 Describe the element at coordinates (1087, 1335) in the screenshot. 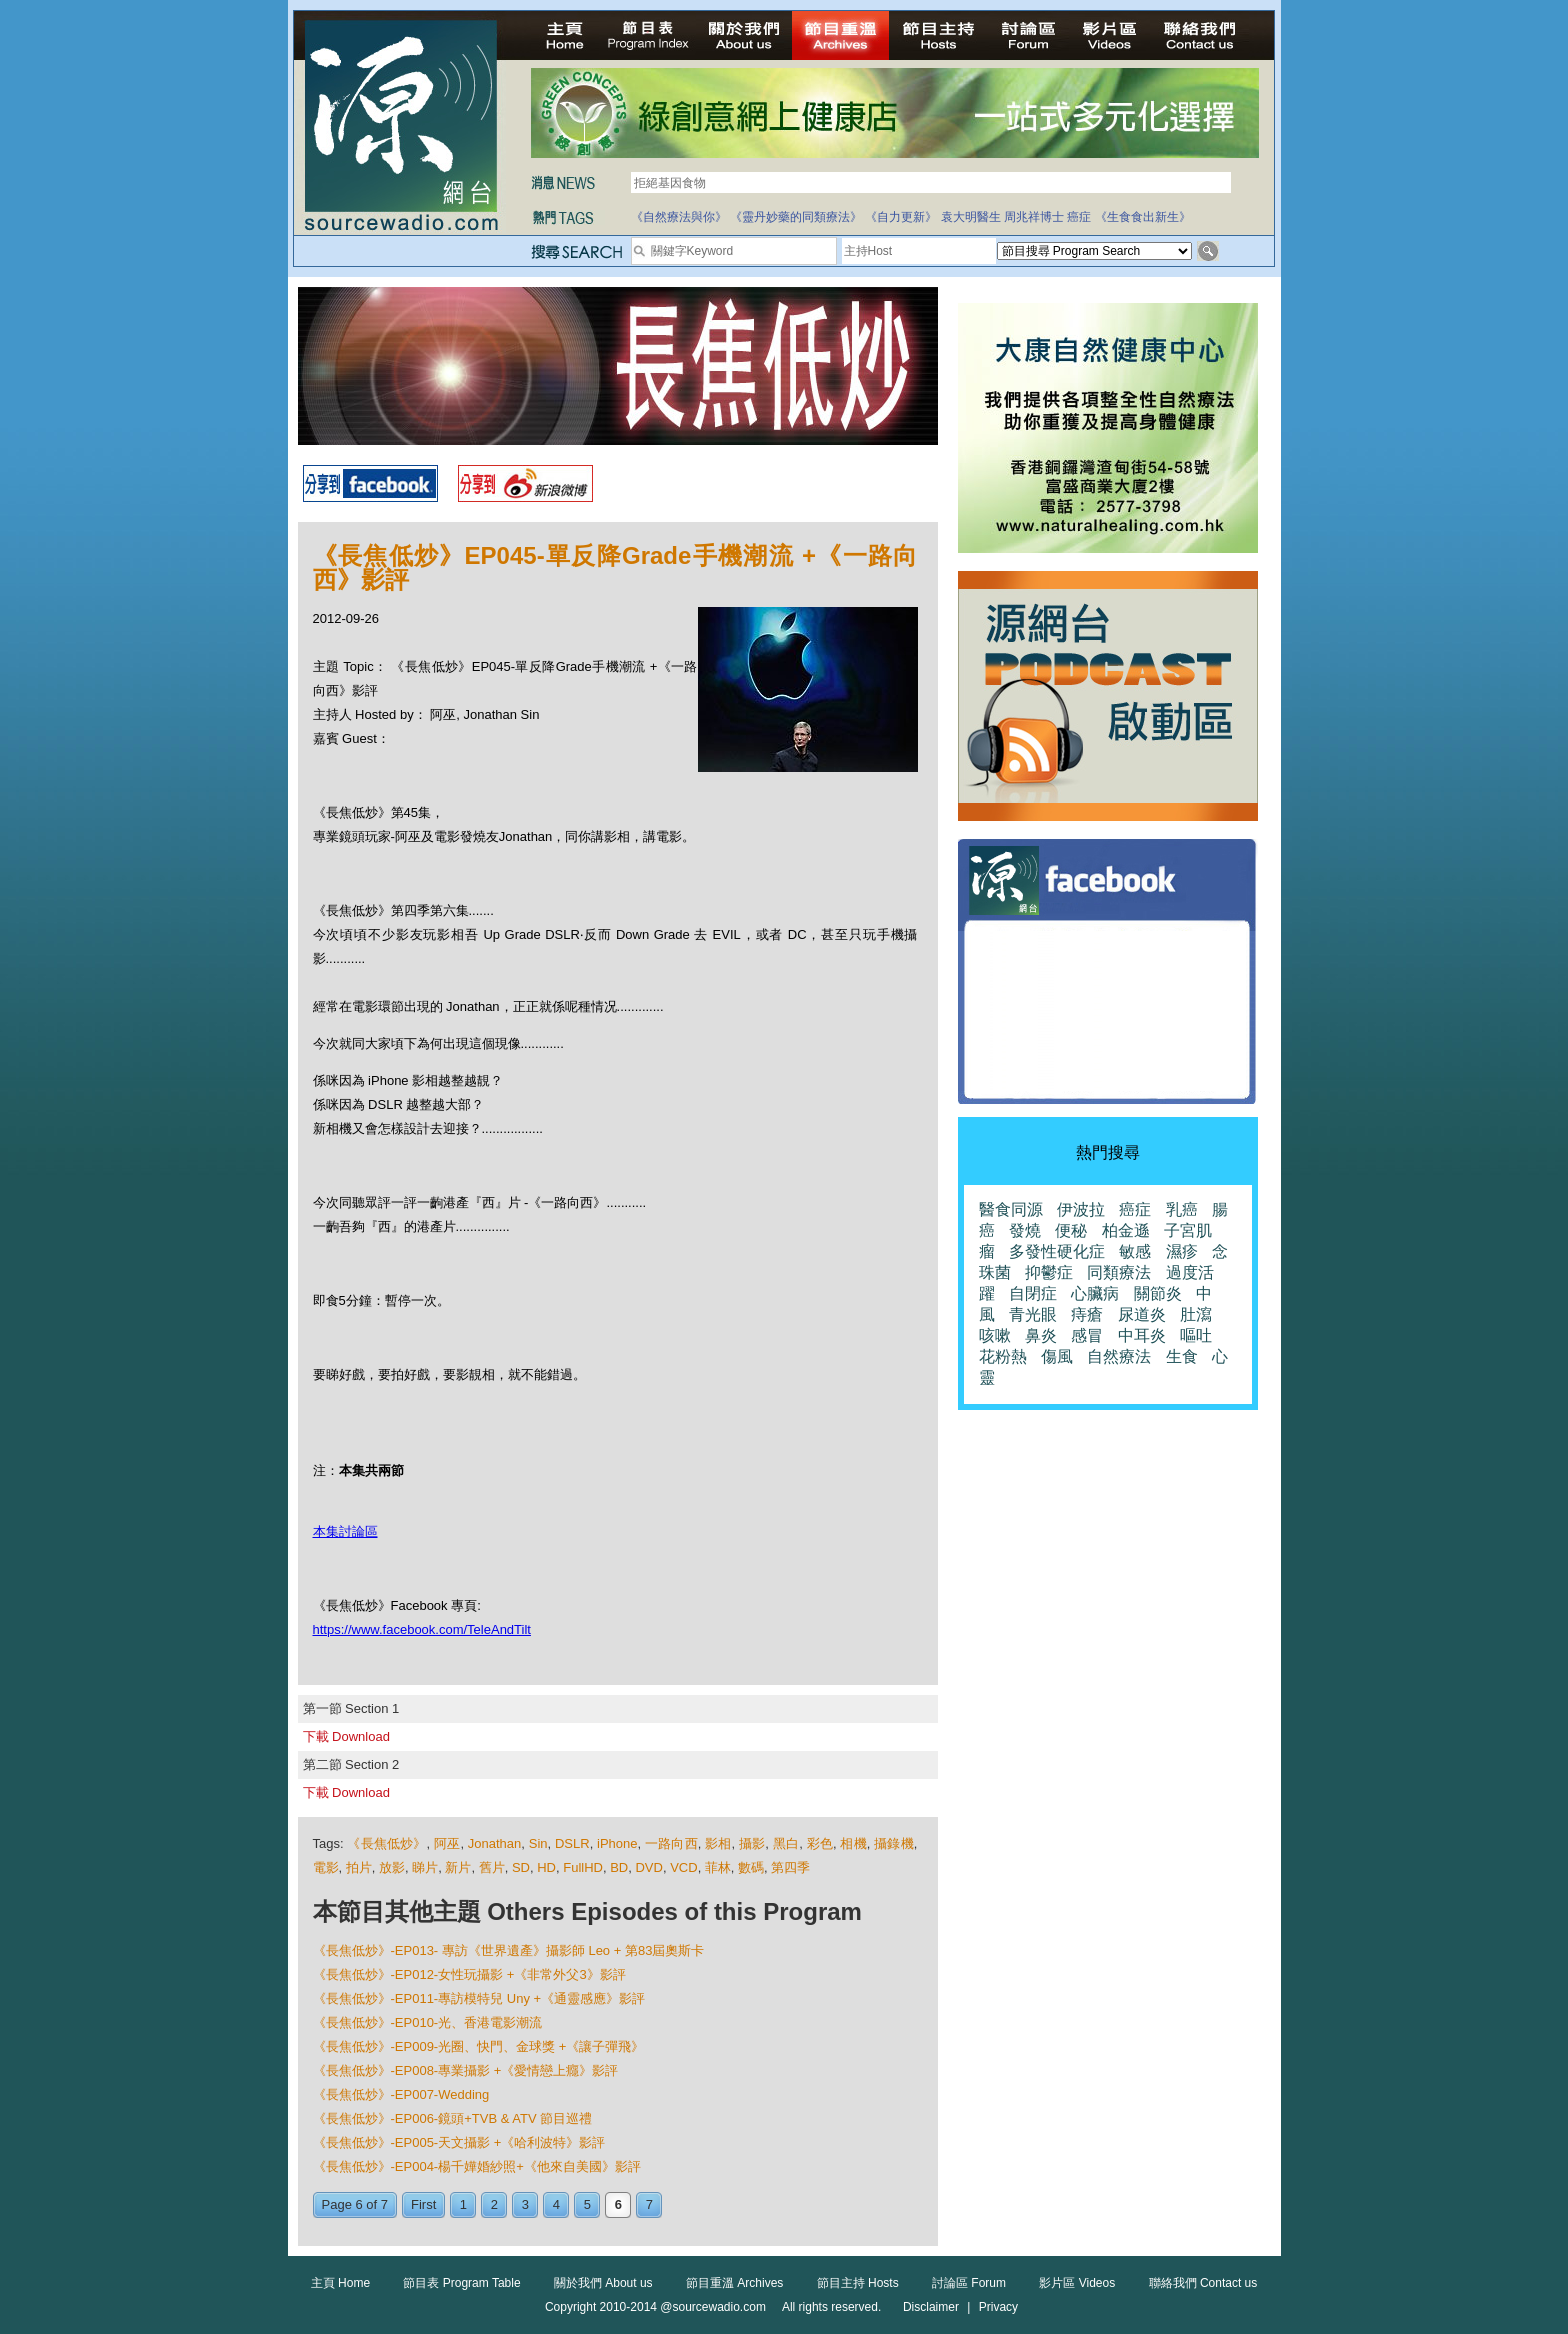

I see `感冒` at that location.